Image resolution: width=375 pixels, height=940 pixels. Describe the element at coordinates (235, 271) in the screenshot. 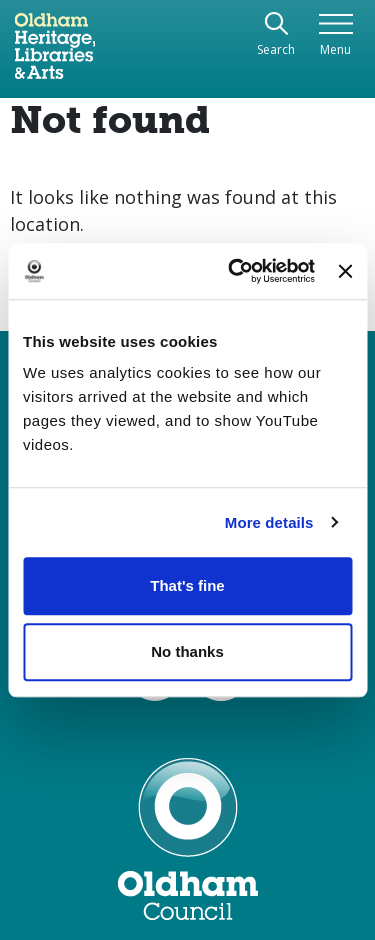

I see `[Usercentrics Cookiebot - opens in a new window]` at that location.